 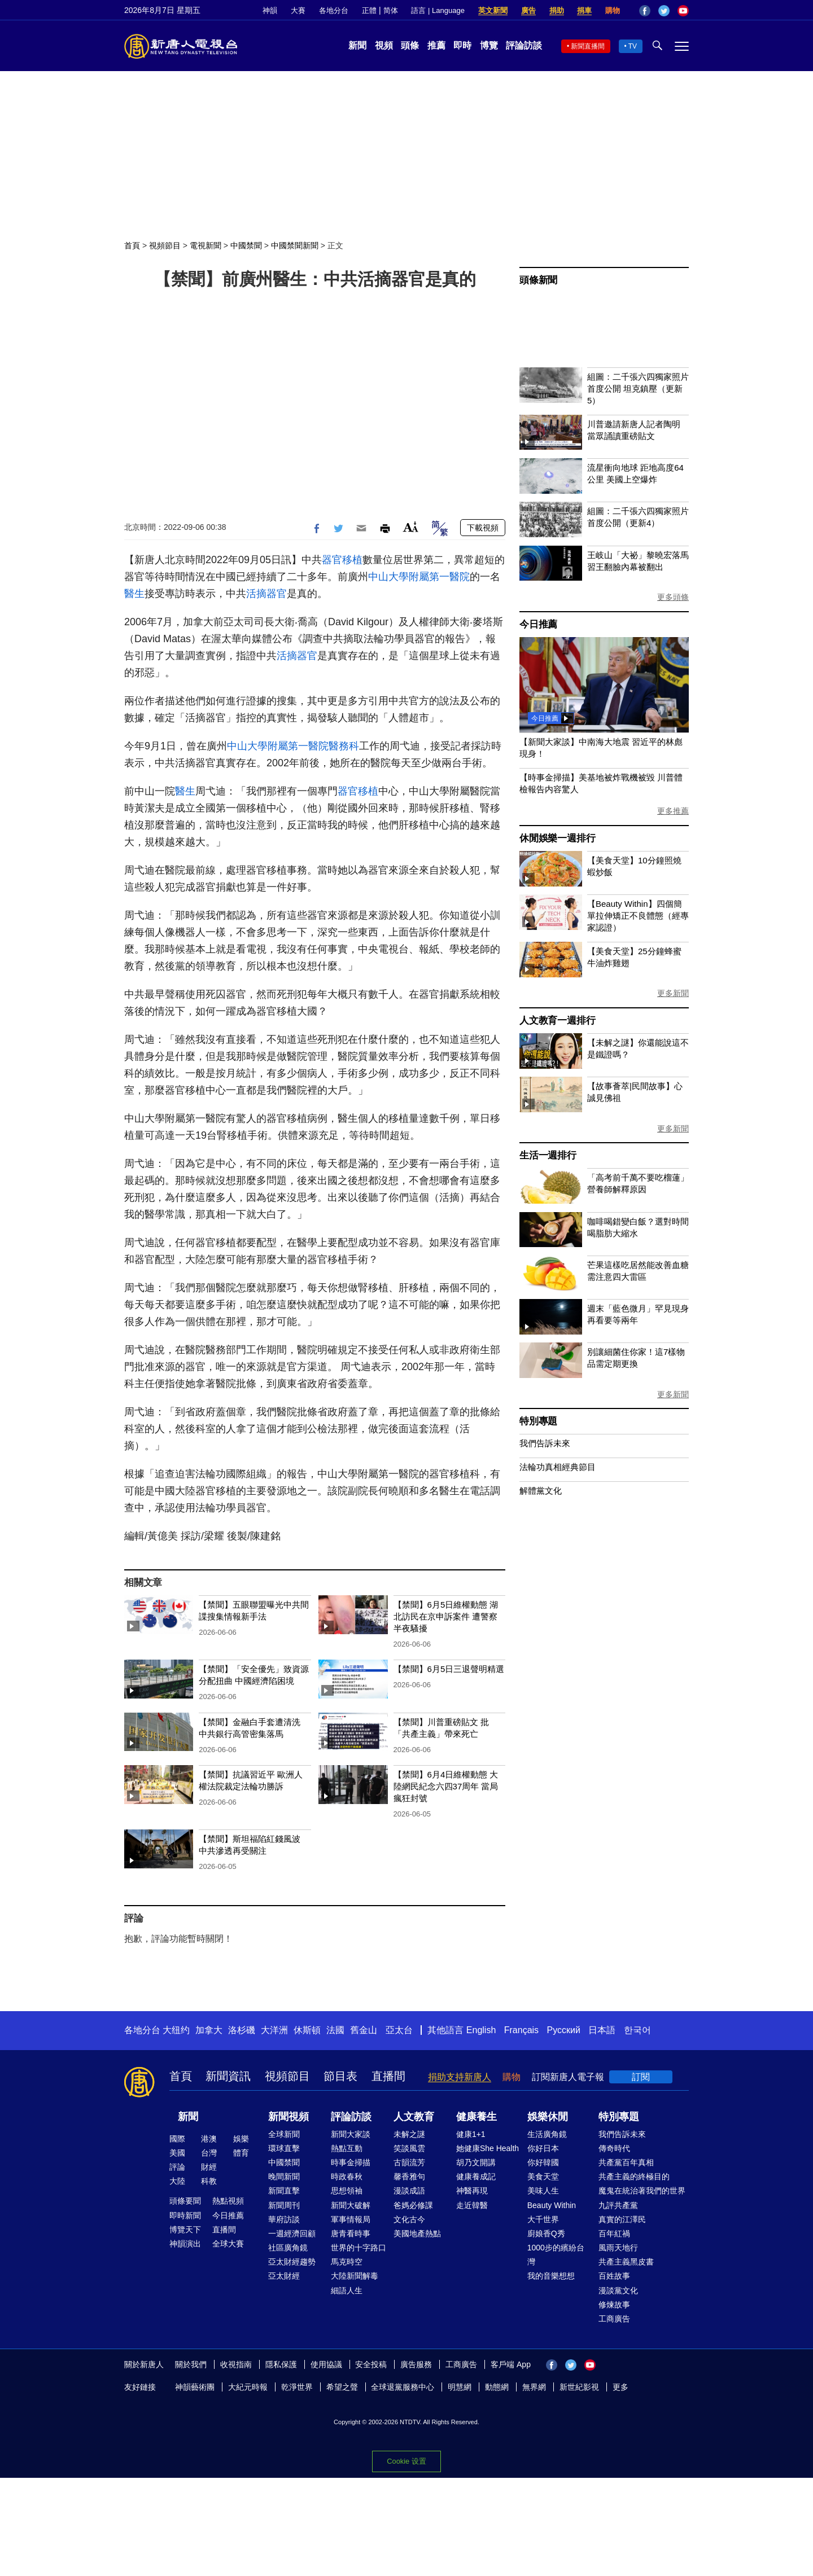 I want to click on 更多推薦, so click(x=673, y=810).